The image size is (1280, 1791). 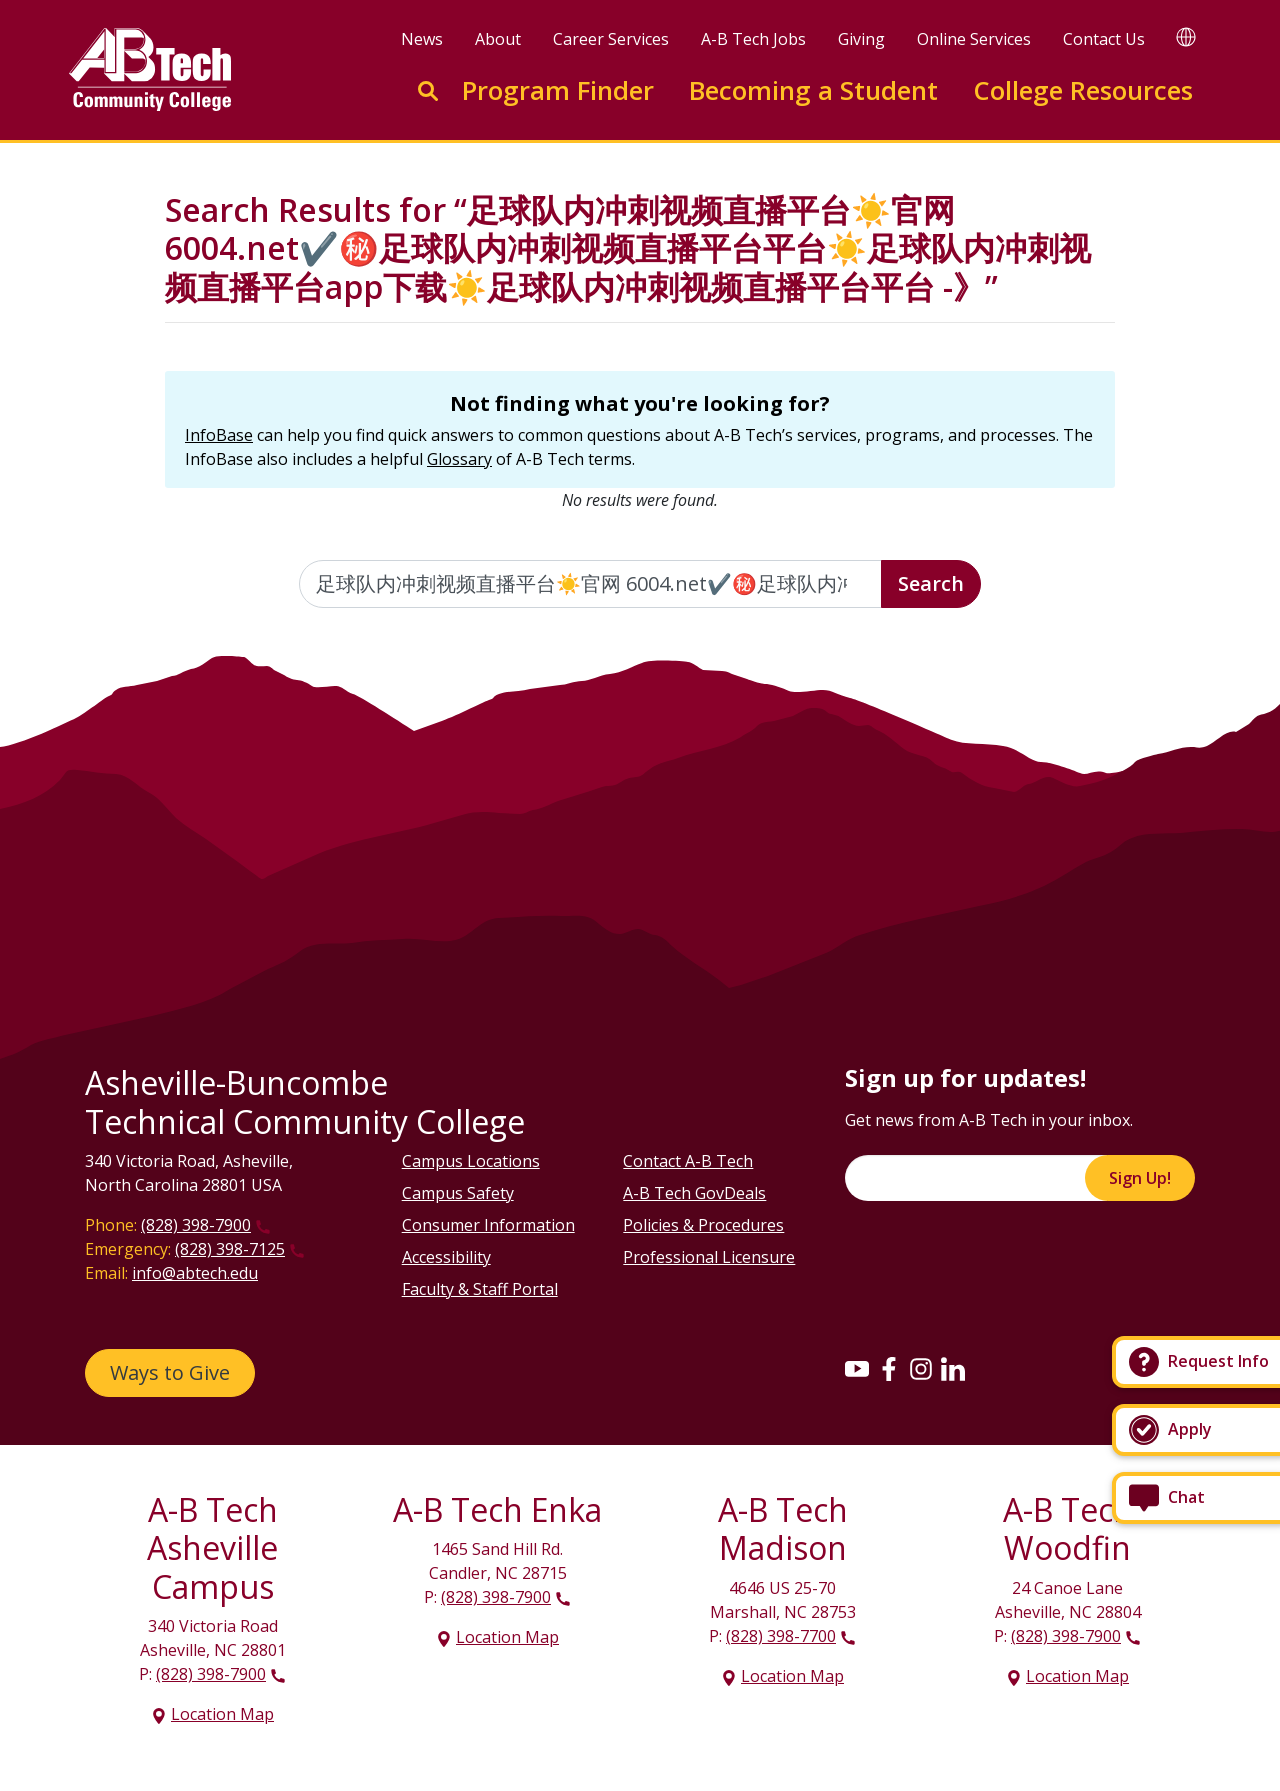 What do you see at coordinates (219, 435) in the screenshot?
I see `InfoBase` at bounding box center [219, 435].